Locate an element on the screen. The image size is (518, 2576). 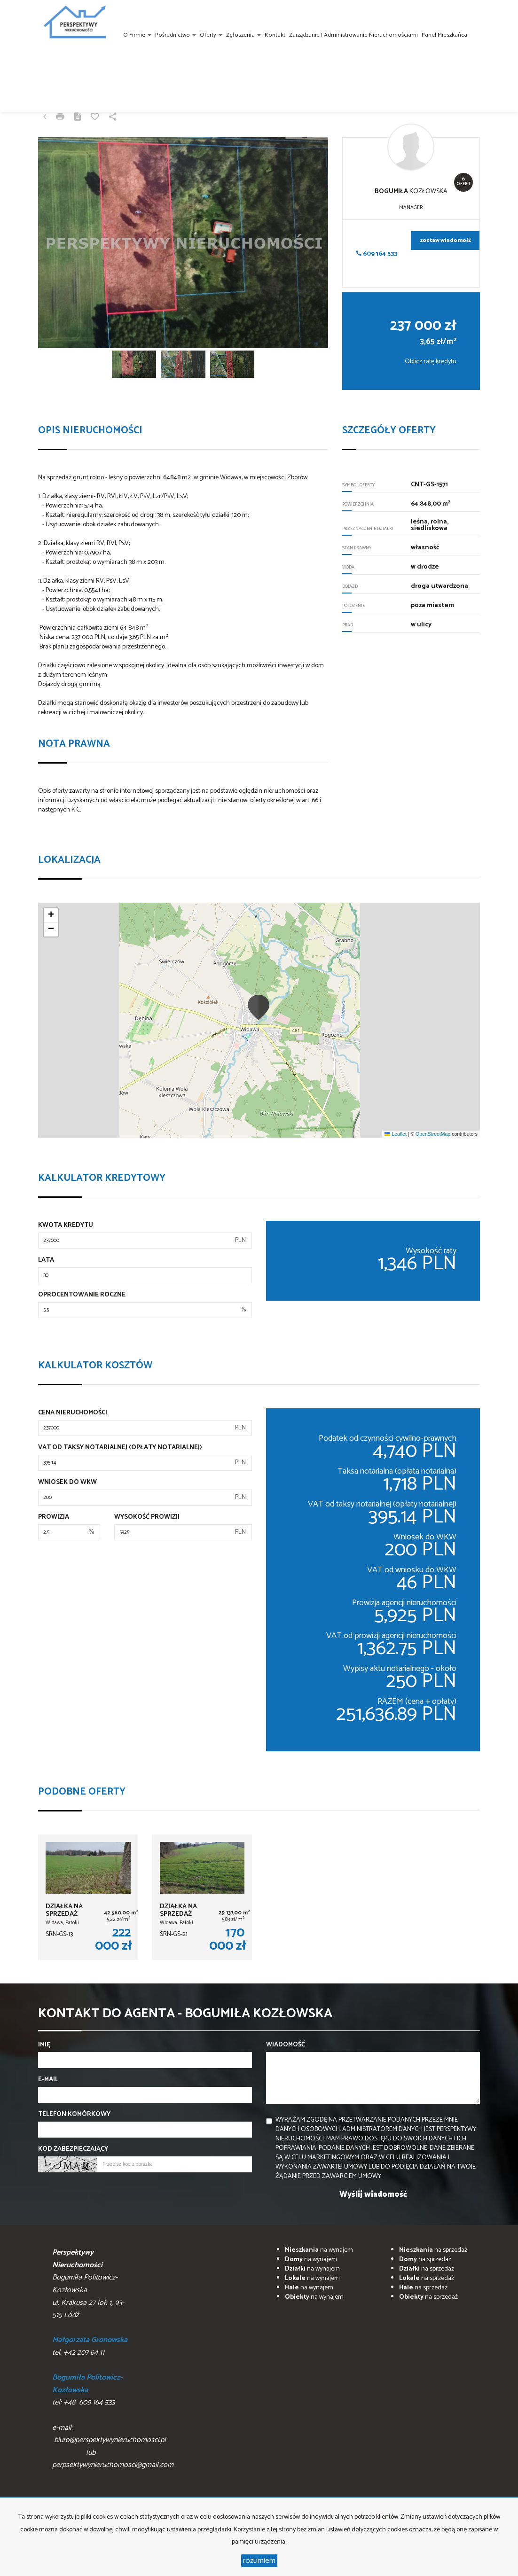
E-mail is located at coordinates (48, 2079).